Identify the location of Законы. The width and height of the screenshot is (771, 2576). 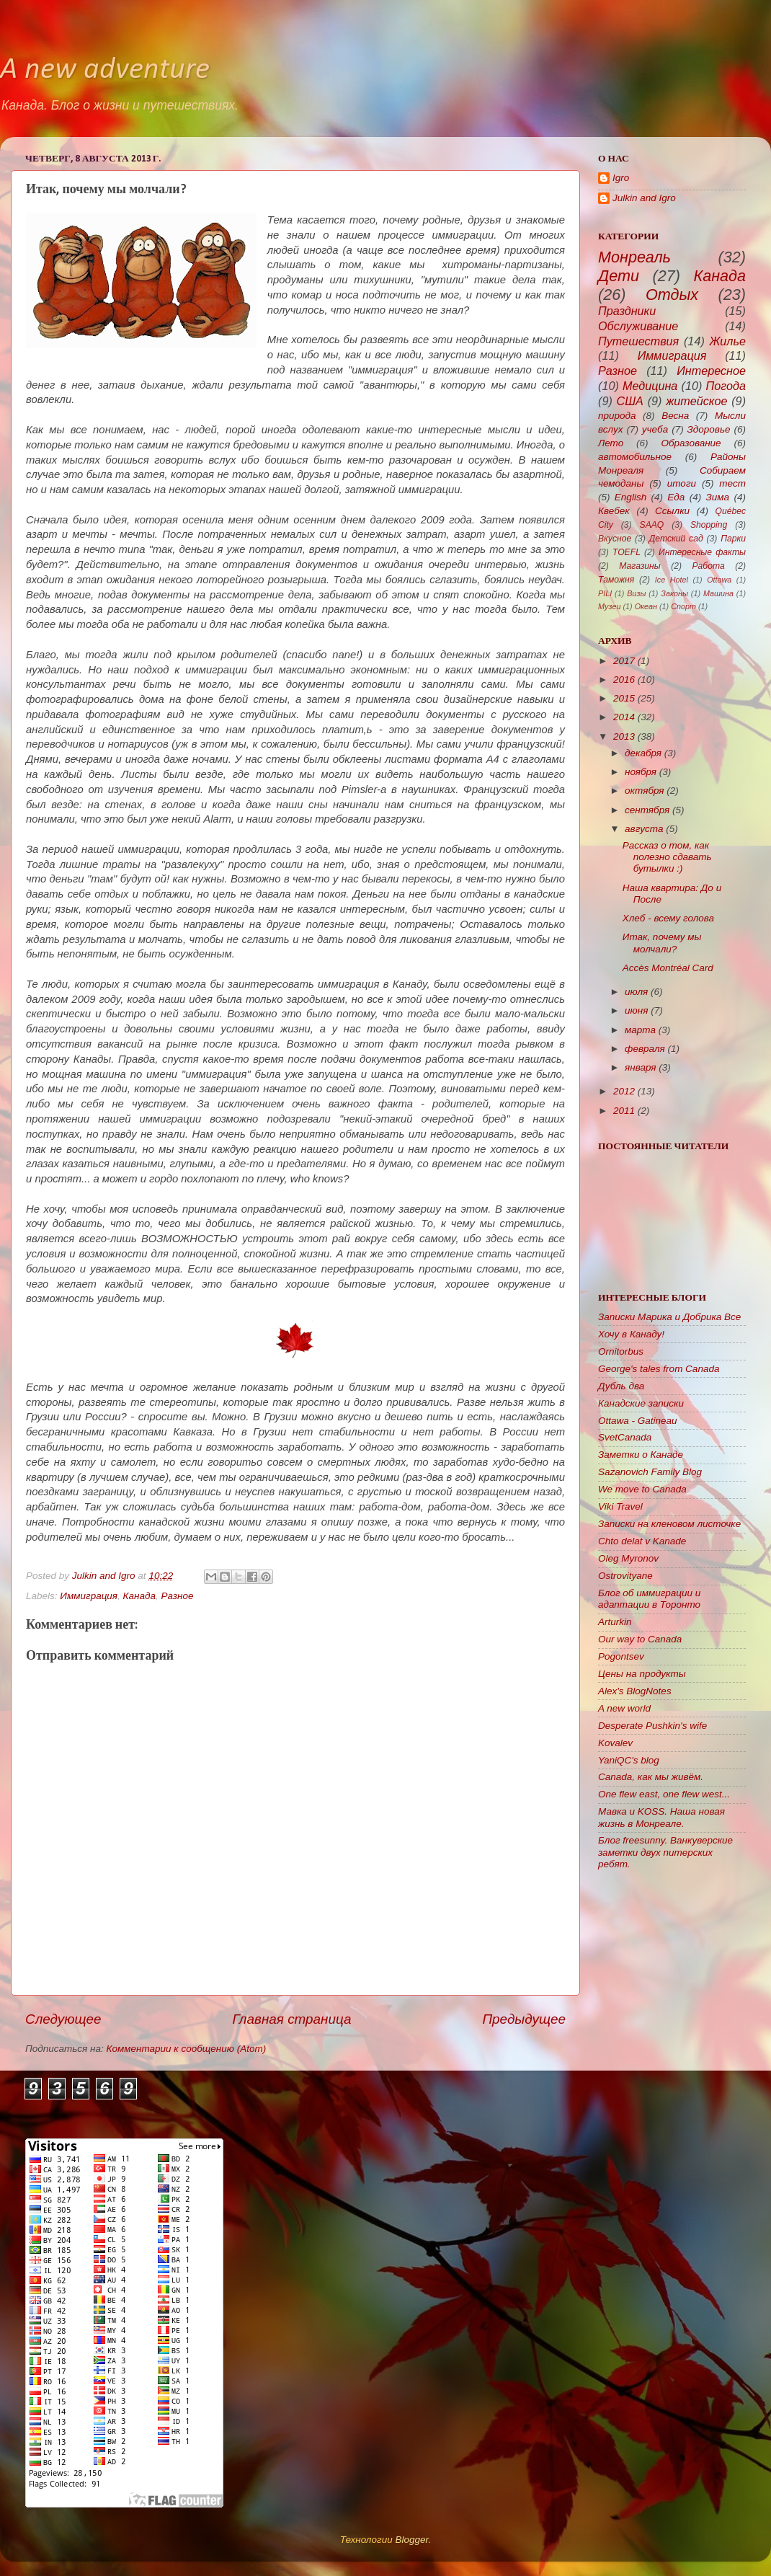
(674, 593).